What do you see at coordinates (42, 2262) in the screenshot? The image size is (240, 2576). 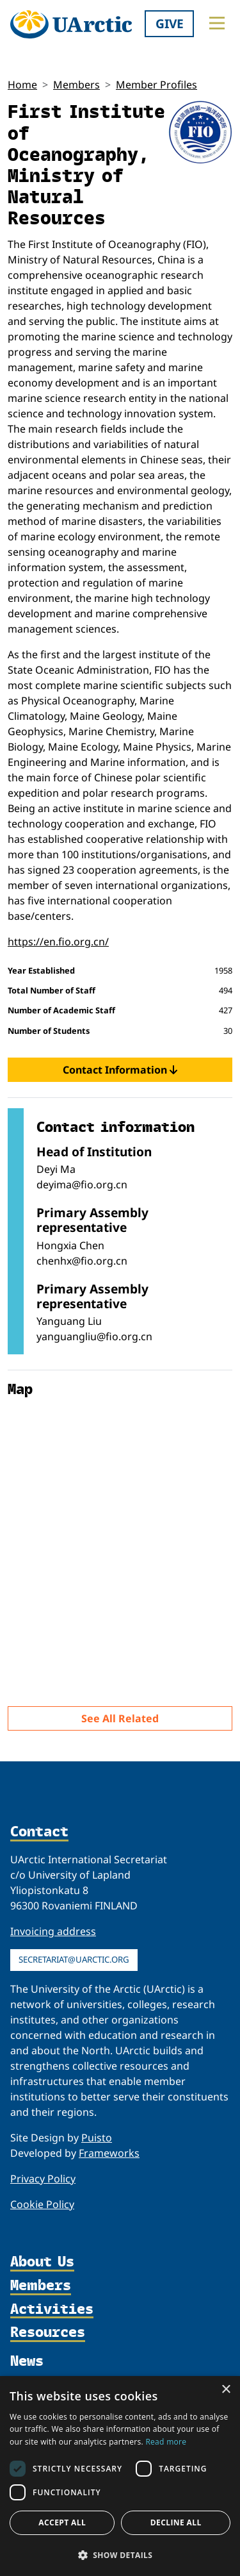 I see `About Us` at bounding box center [42, 2262].